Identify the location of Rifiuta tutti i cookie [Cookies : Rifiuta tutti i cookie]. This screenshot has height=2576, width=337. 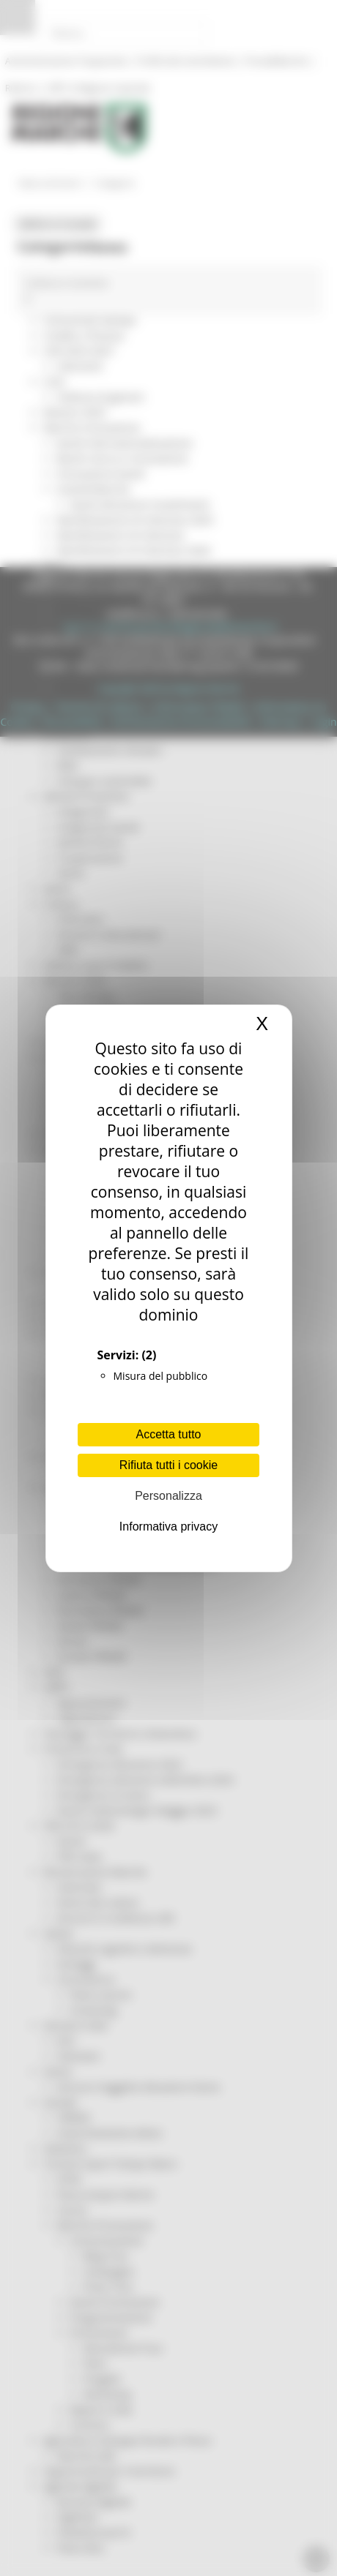
(168, 1465).